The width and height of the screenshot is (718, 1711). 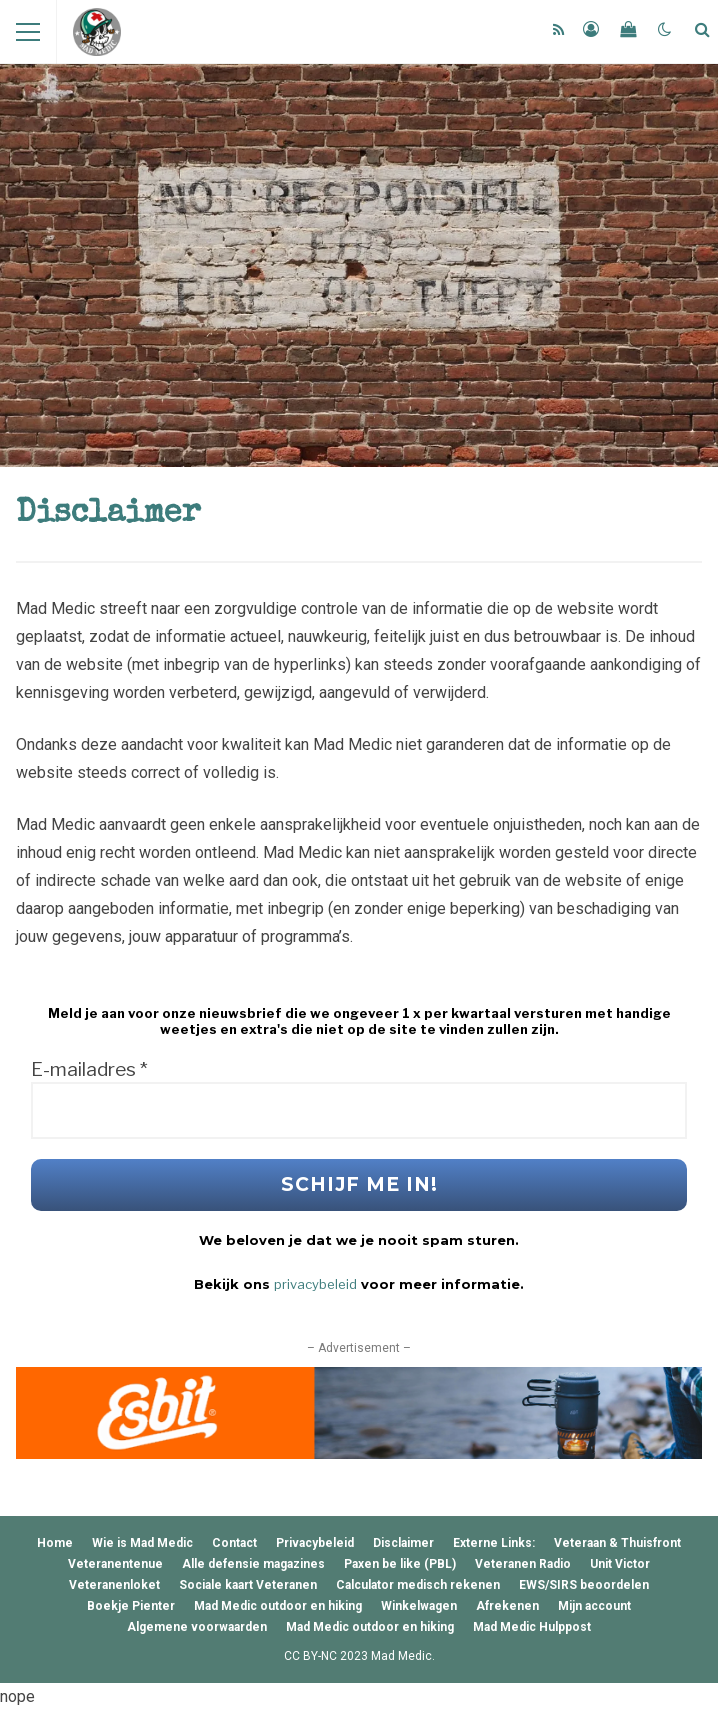 I want to click on Algemene voorwaarden, so click(x=197, y=1627).